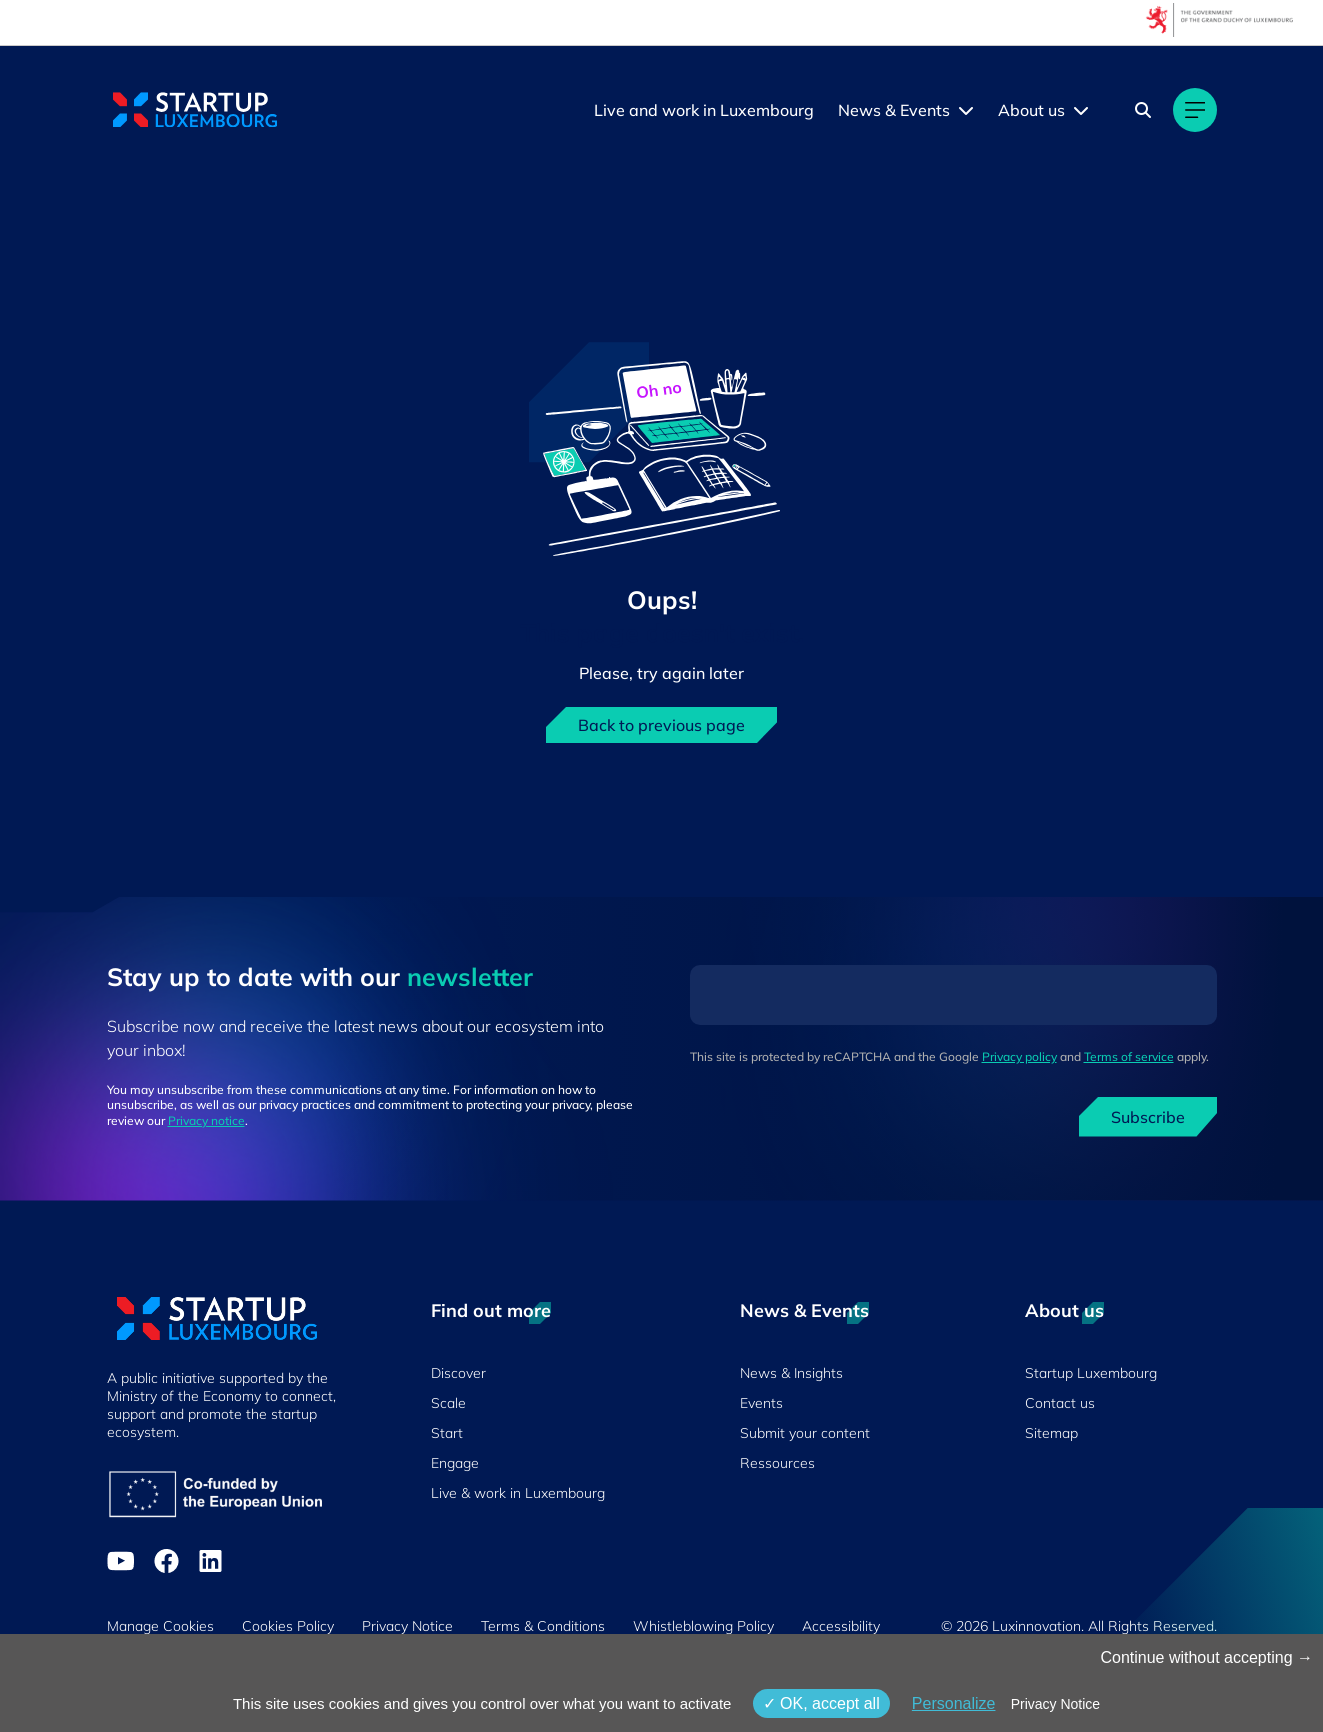 The width and height of the screenshot is (1323, 1732). What do you see at coordinates (206, 1120) in the screenshot?
I see `Privacy notice` at bounding box center [206, 1120].